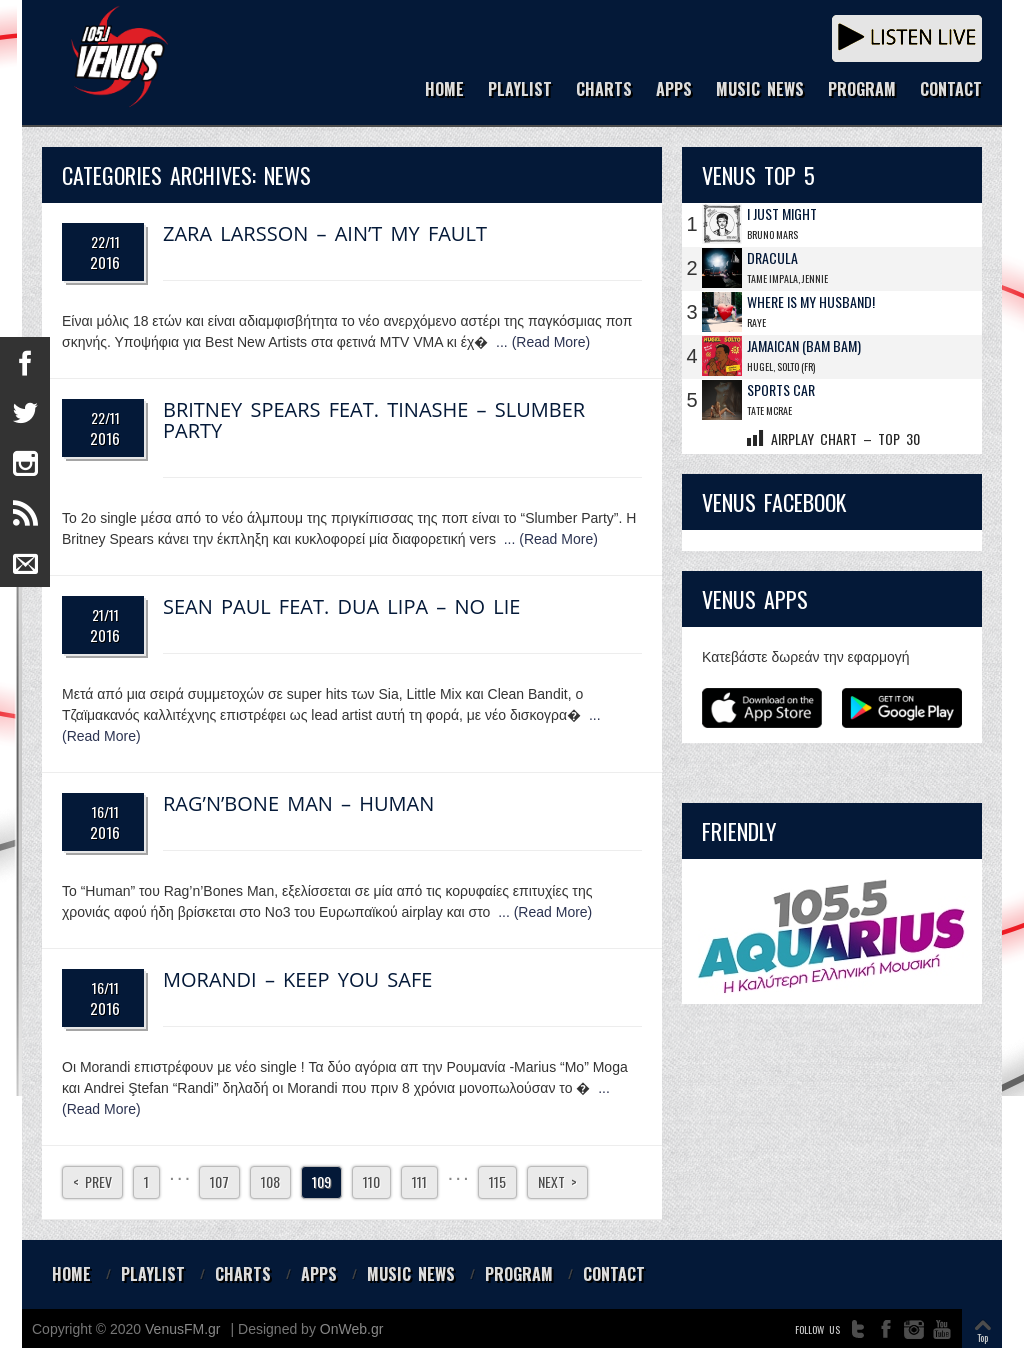 The height and width of the screenshot is (1348, 1024). Describe the element at coordinates (604, 90) in the screenshot. I see `CHARTS` at that location.